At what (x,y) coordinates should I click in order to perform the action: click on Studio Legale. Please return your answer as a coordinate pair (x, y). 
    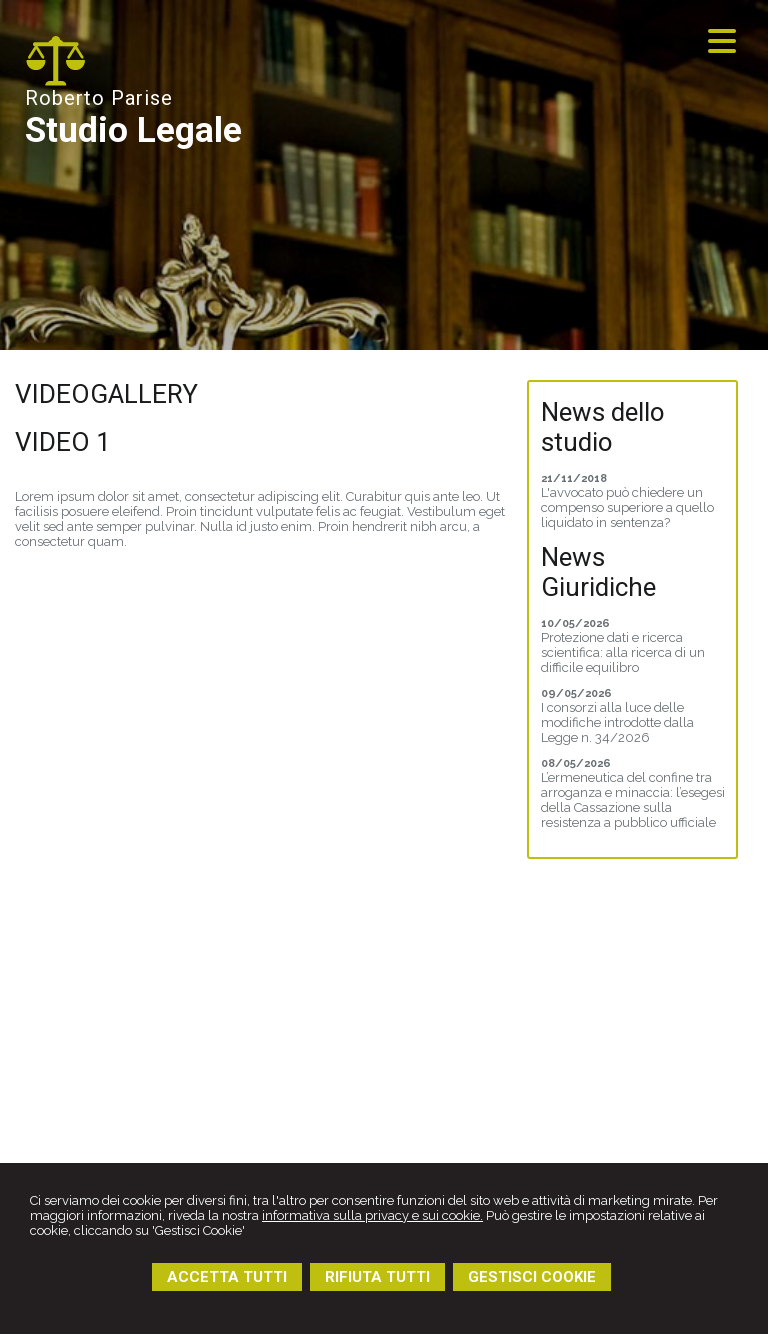
    Looking at the image, I should click on (133, 130).